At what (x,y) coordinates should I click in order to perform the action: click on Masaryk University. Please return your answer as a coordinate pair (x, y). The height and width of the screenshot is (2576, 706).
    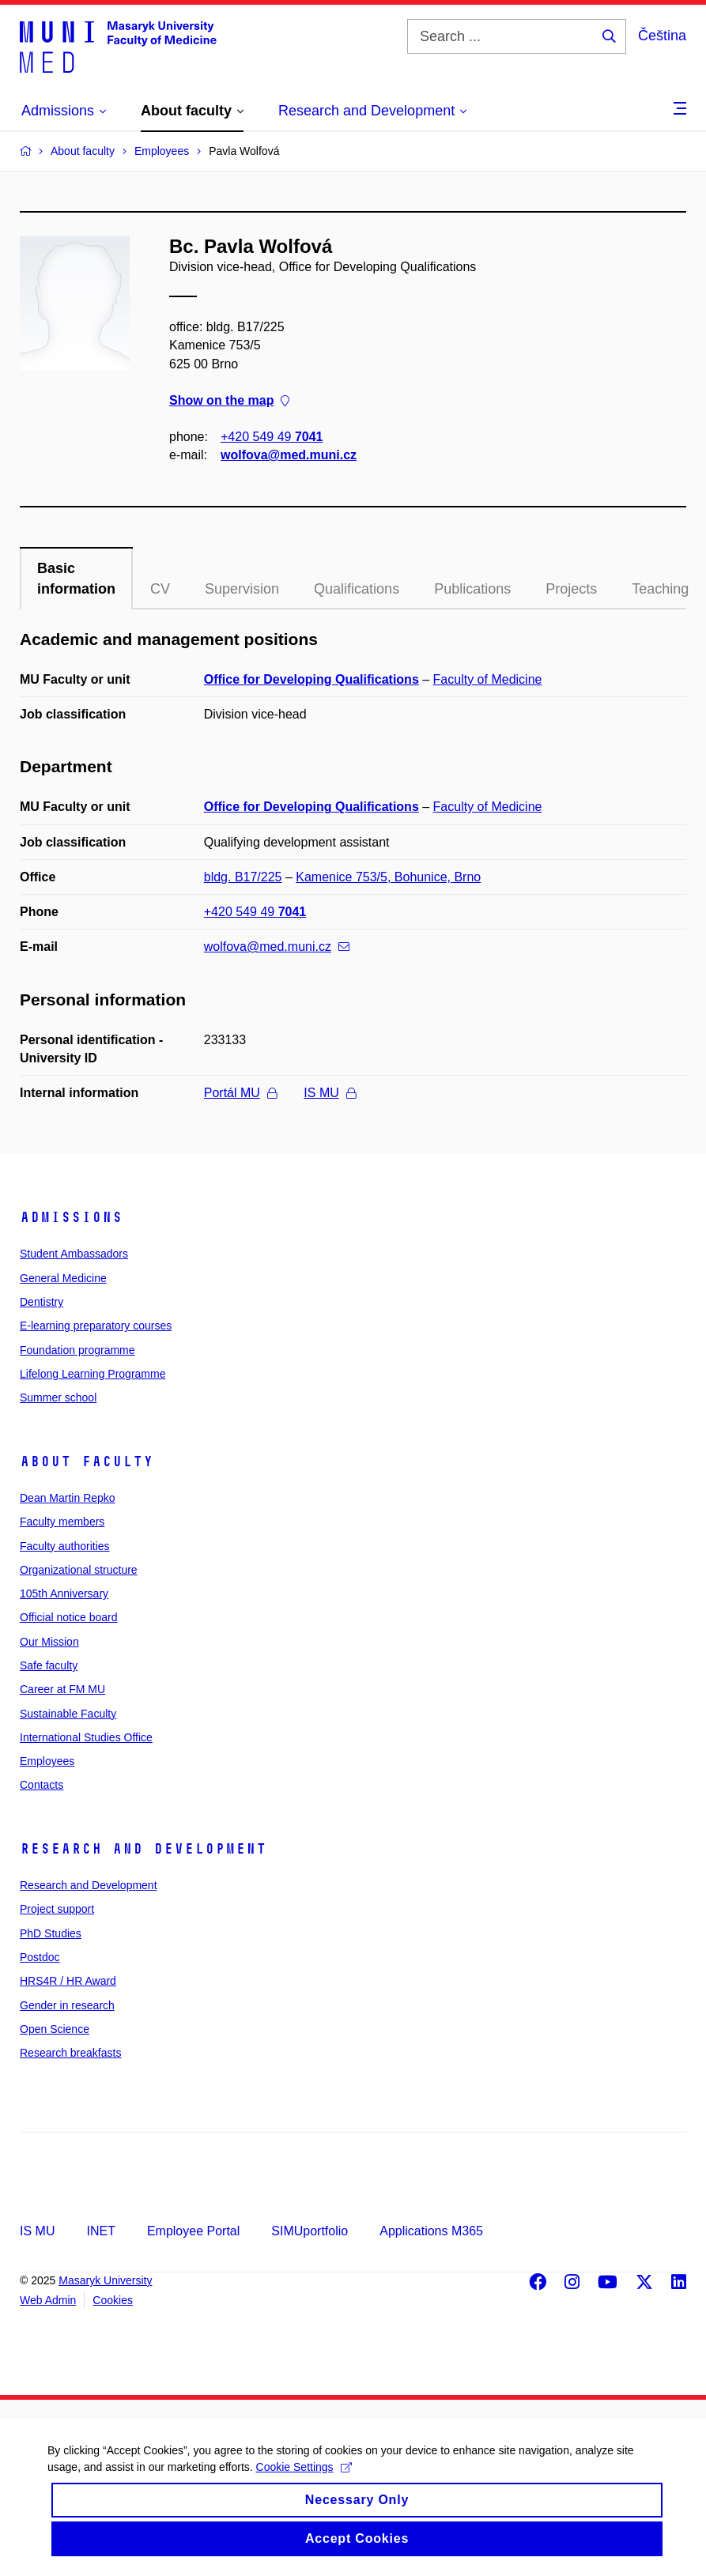
    Looking at the image, I should click on (105, 2280).